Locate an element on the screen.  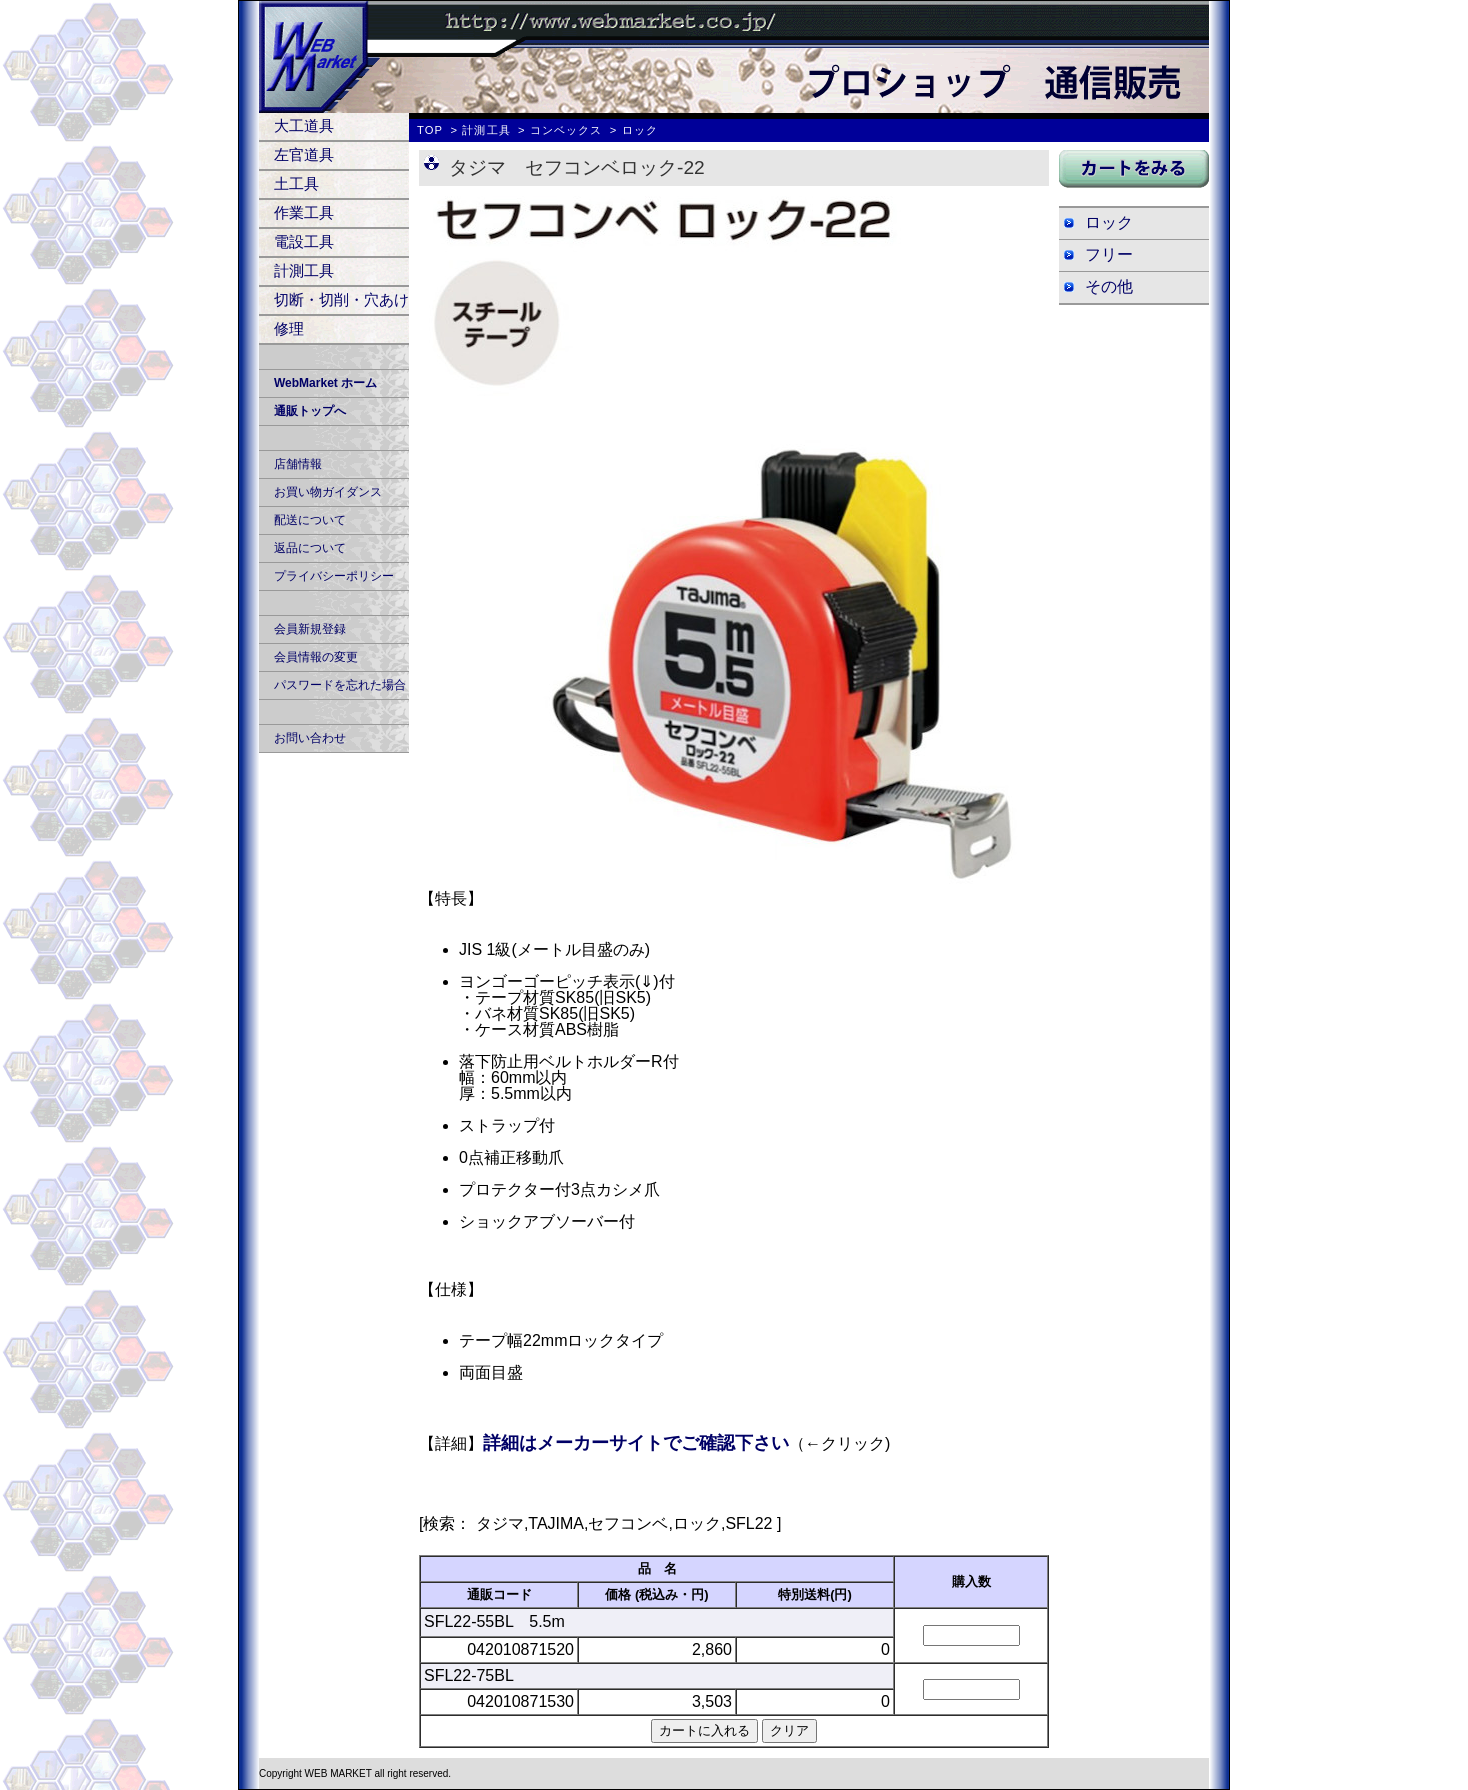
電設工具 is located at coordinates (304, 241).